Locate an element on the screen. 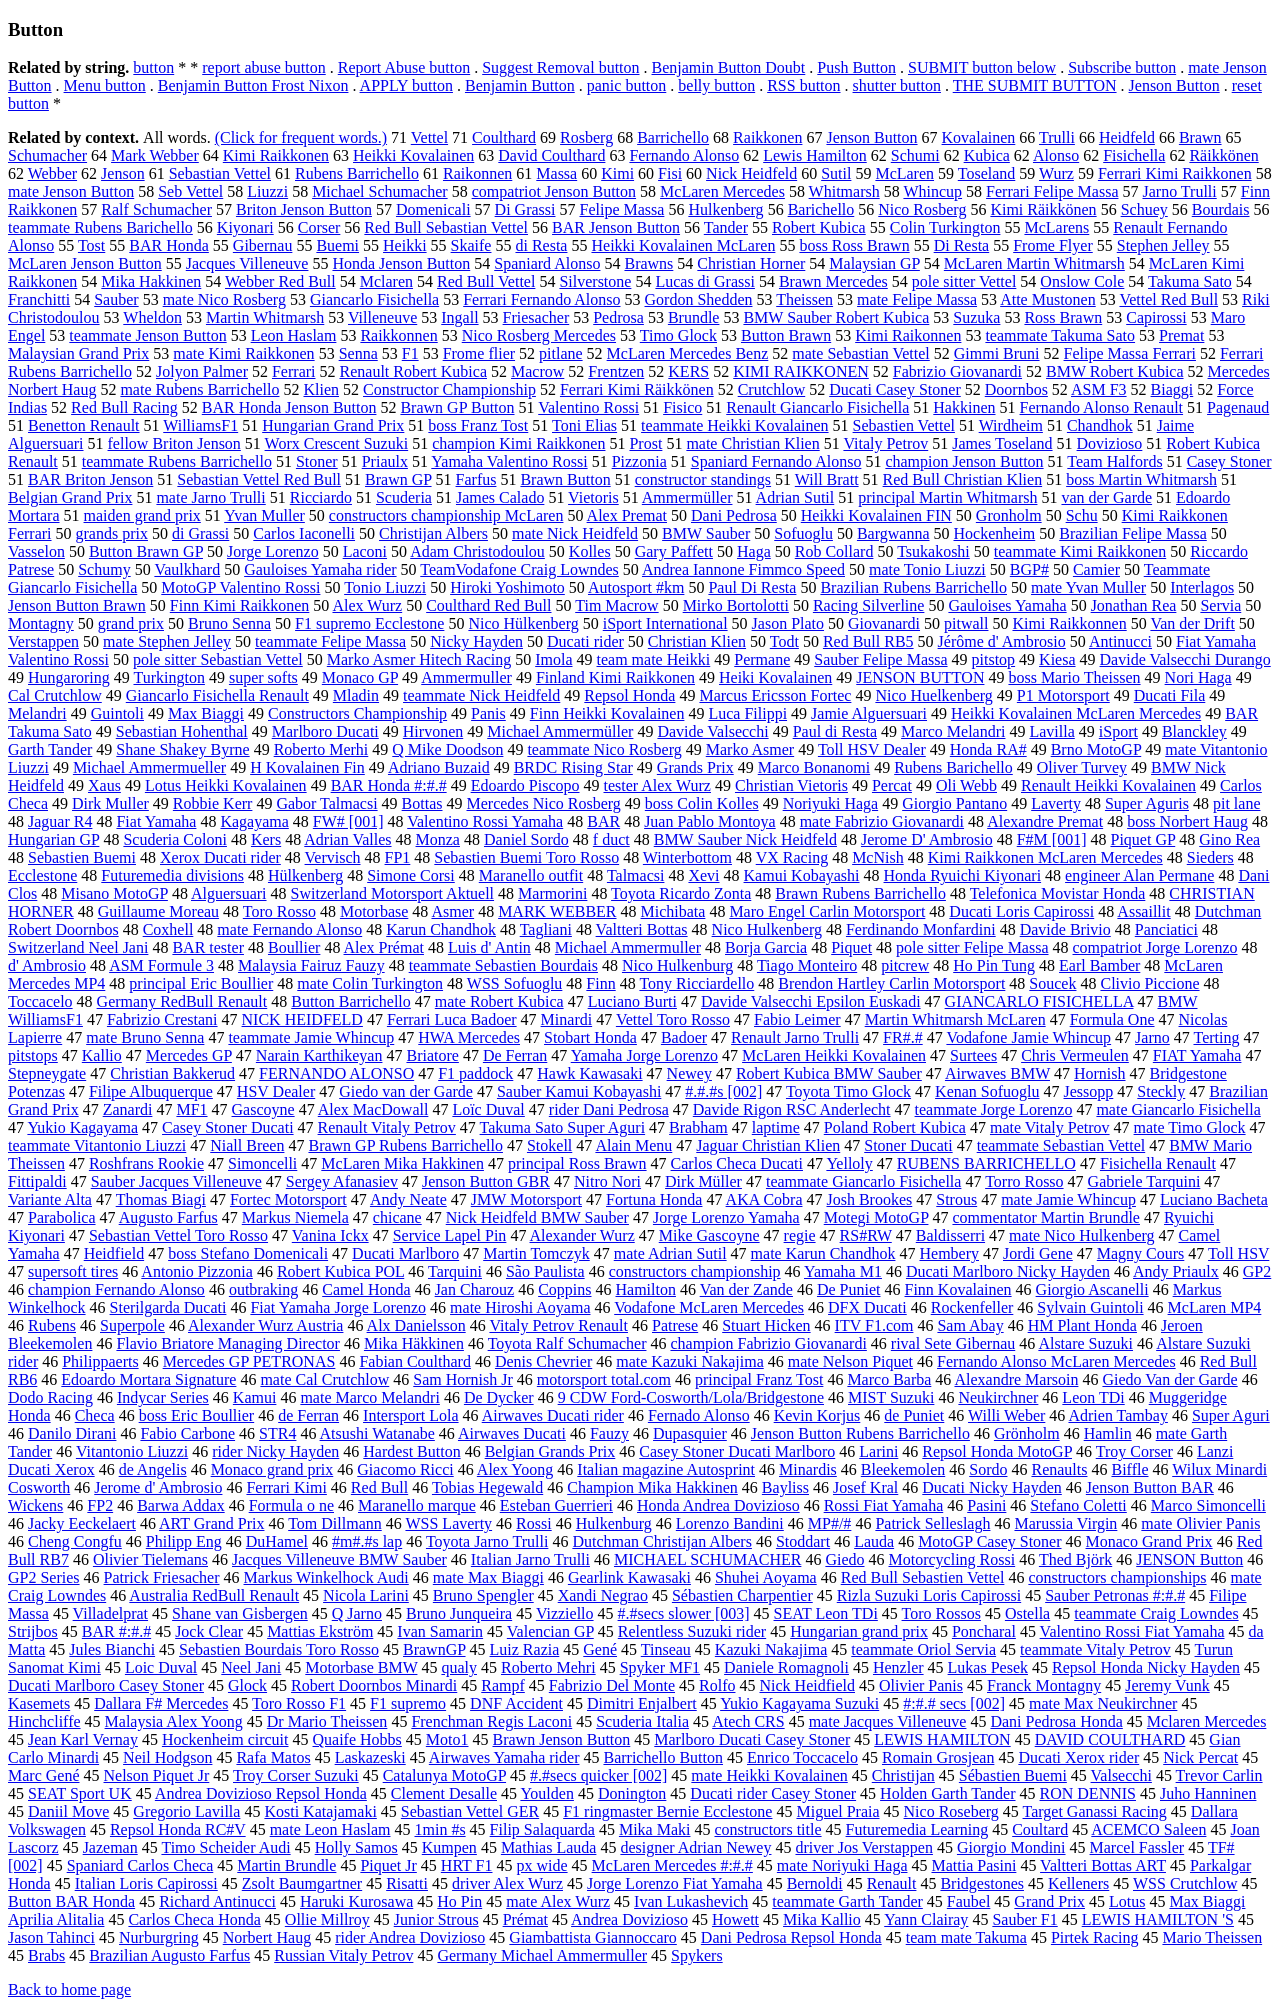  Glock is located at coordinates (247, 1685).